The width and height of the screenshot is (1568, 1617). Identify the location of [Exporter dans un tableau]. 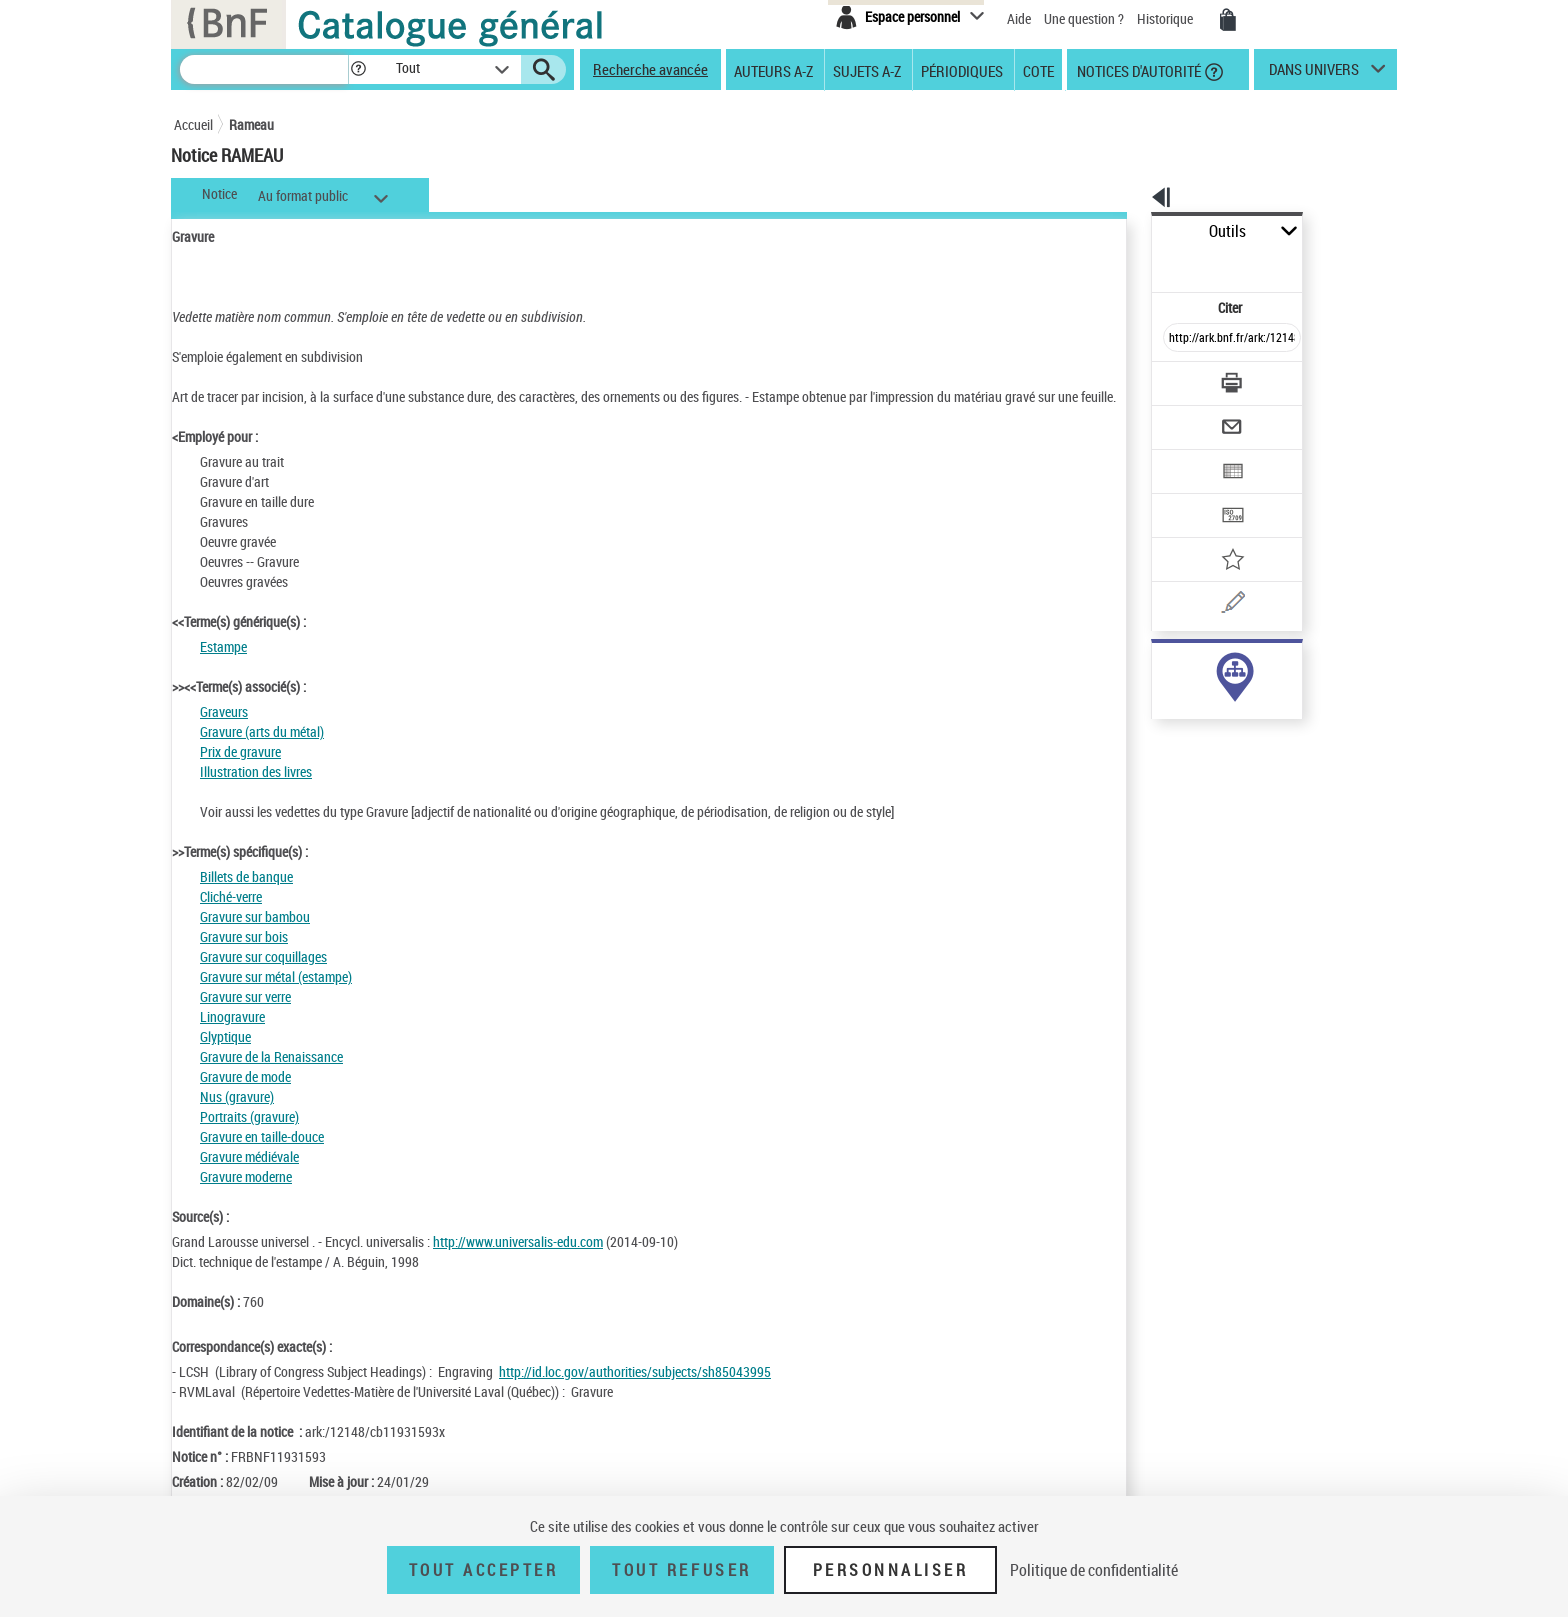
(1190, 417).